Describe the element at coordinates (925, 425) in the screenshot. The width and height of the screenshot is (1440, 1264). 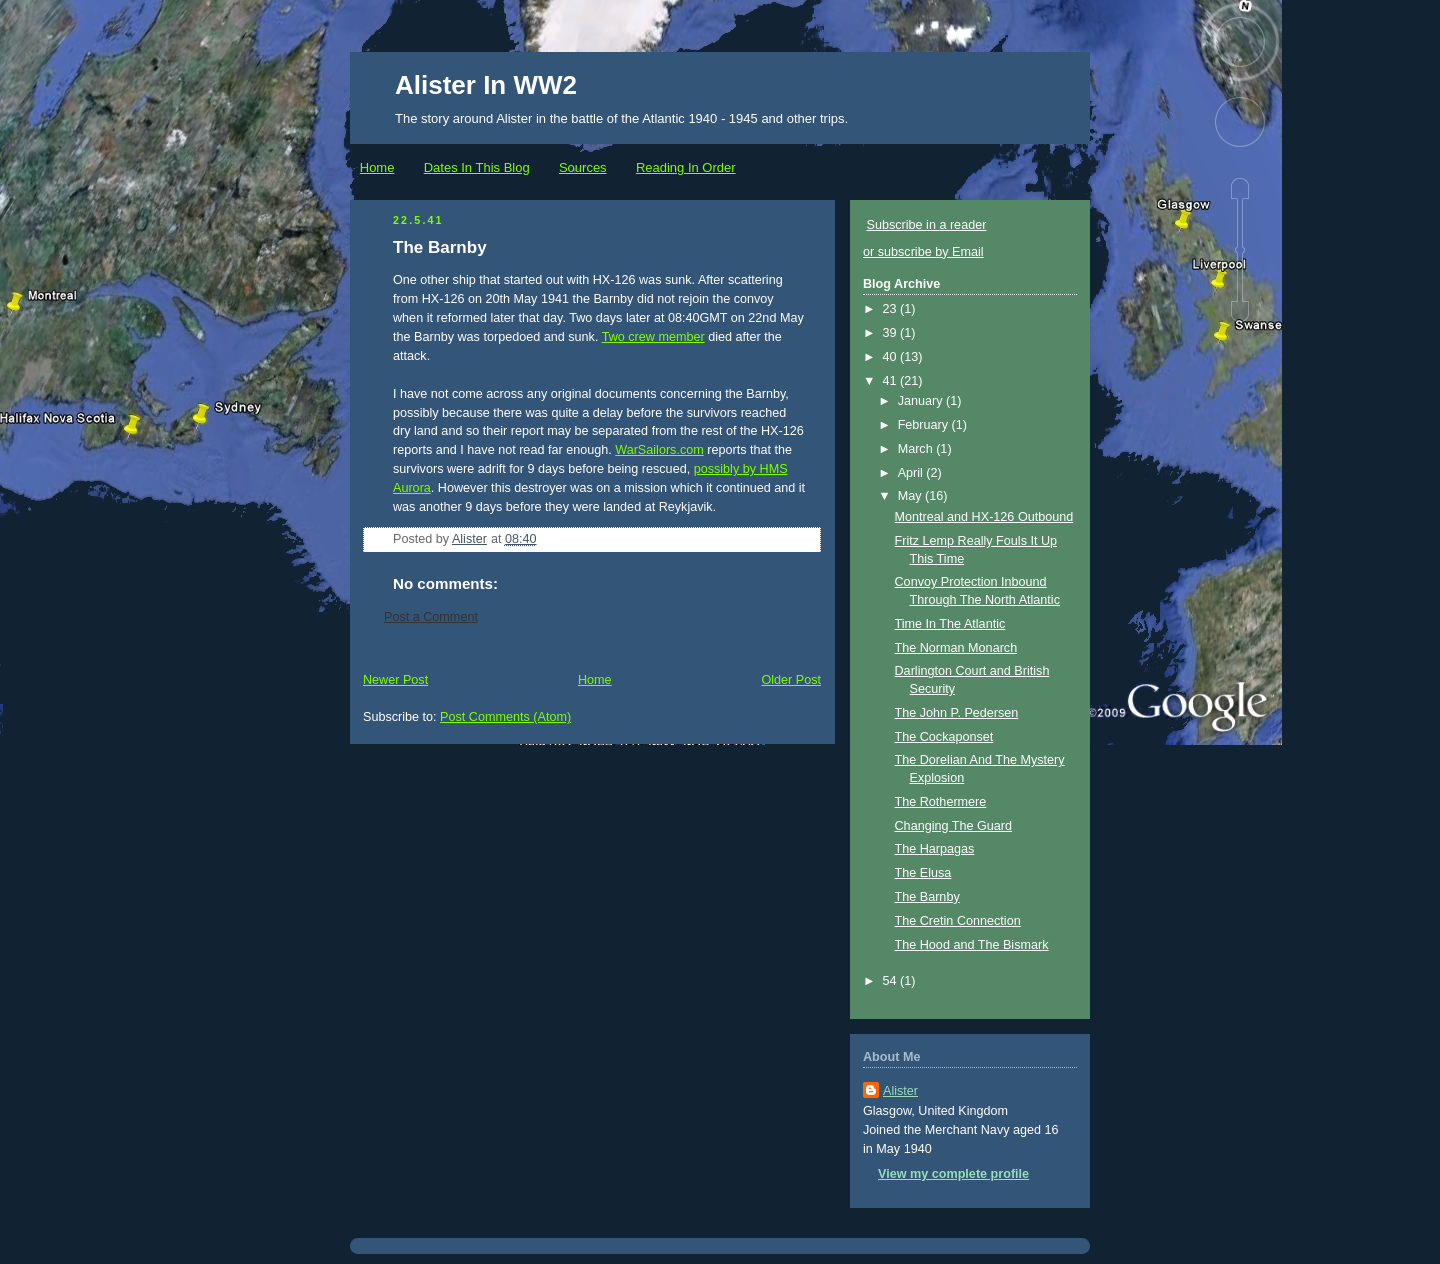
I see `February` at that location.